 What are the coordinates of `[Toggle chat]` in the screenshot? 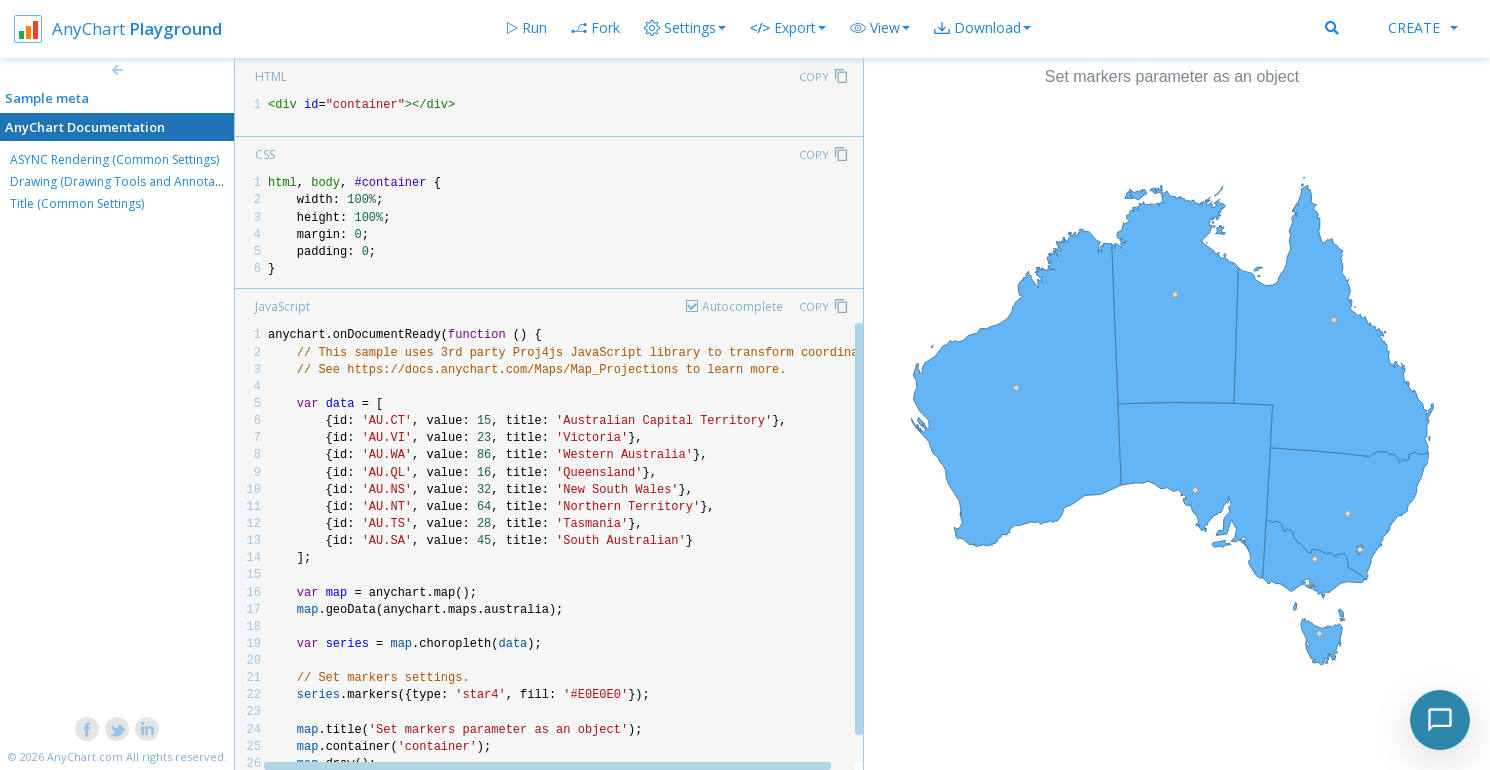 It's located at (1440, 720).